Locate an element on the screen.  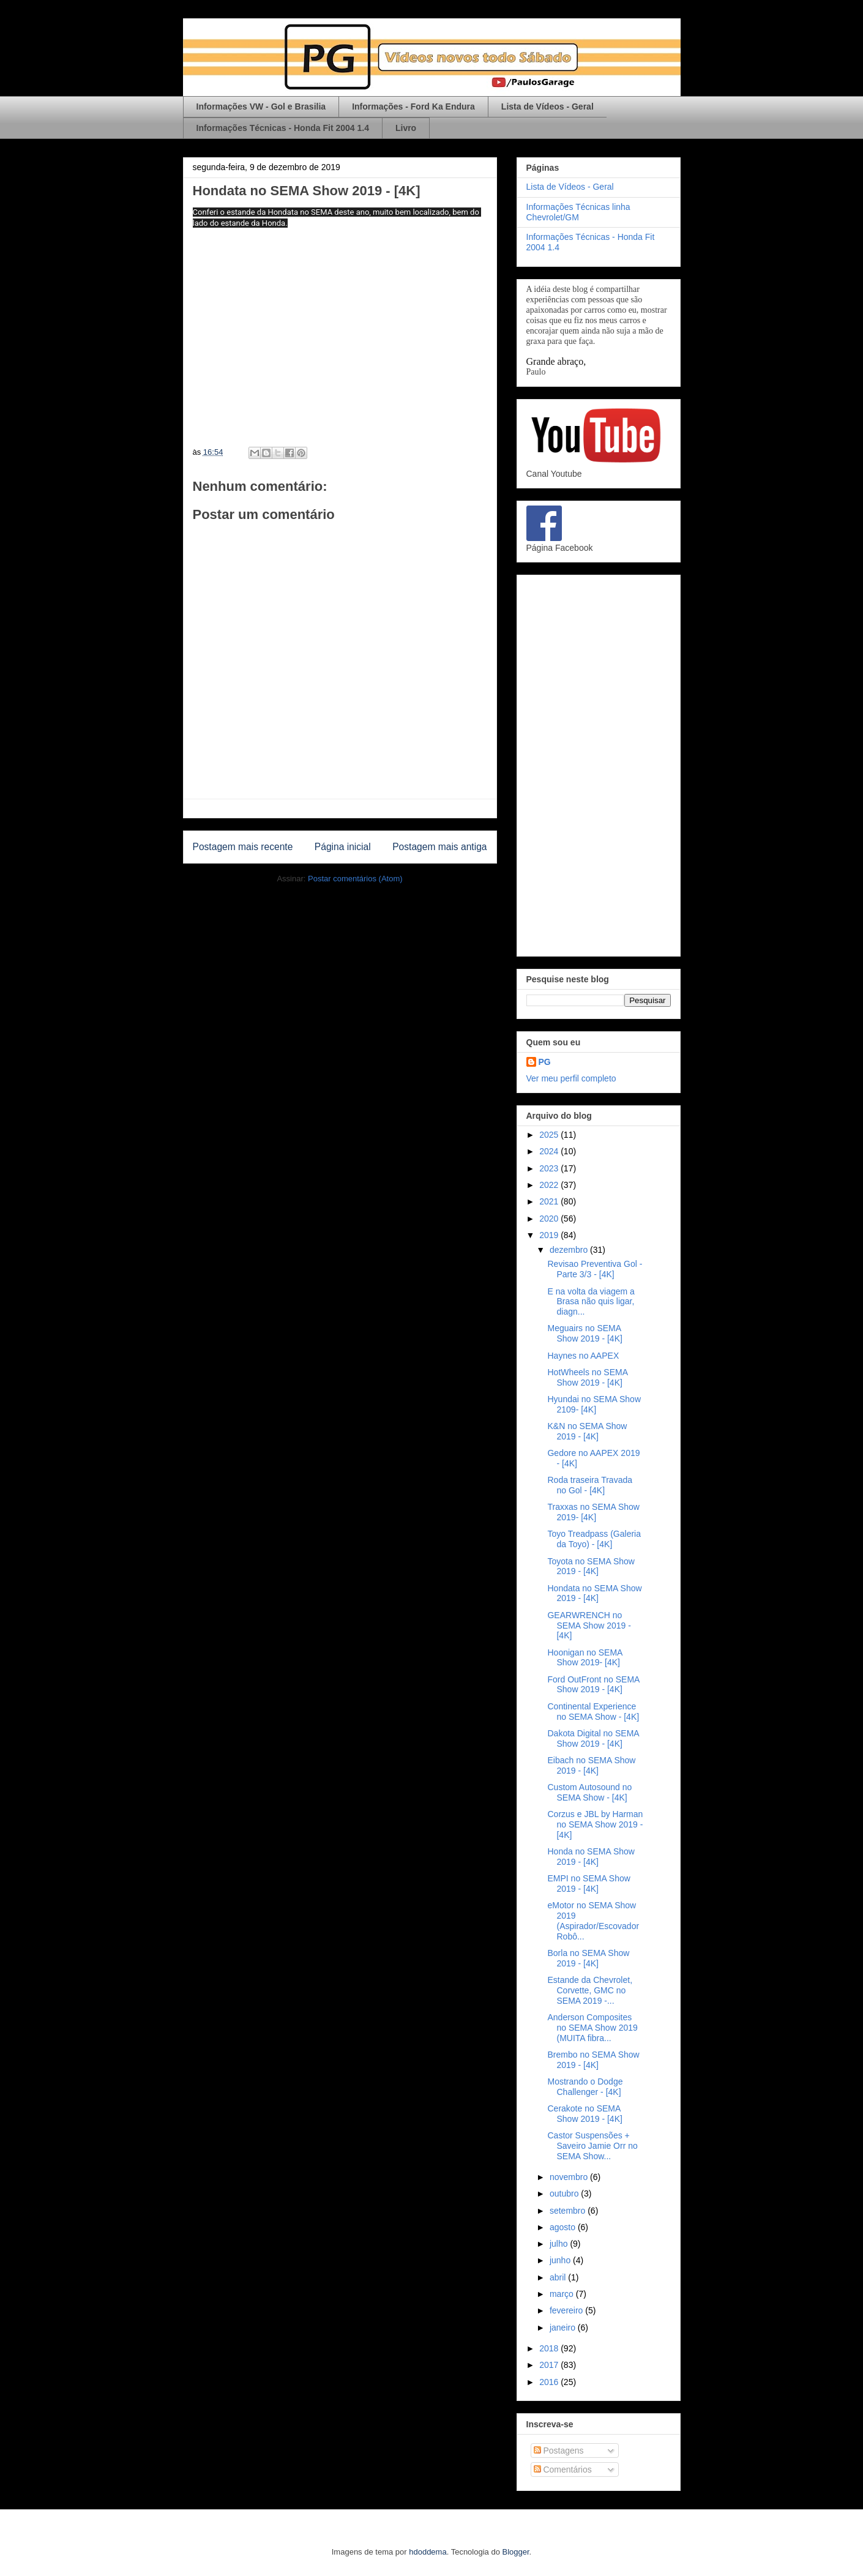
GEARWRENCH no SEMA Show 2019 - [4K] is located at coordinates (588, 1625).